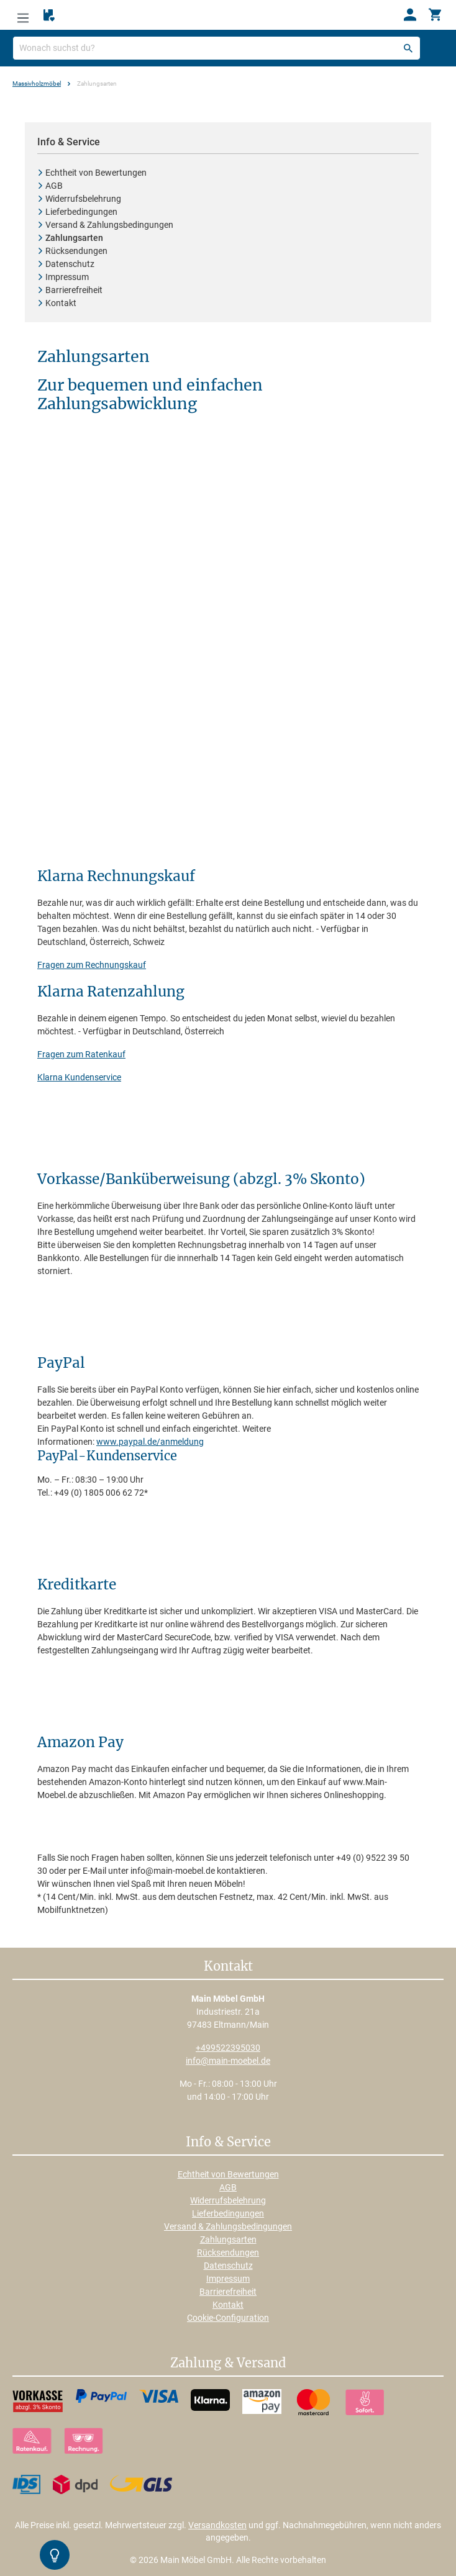  I want to click on www.paypal.de/anmeldung, so click(150, 1442).